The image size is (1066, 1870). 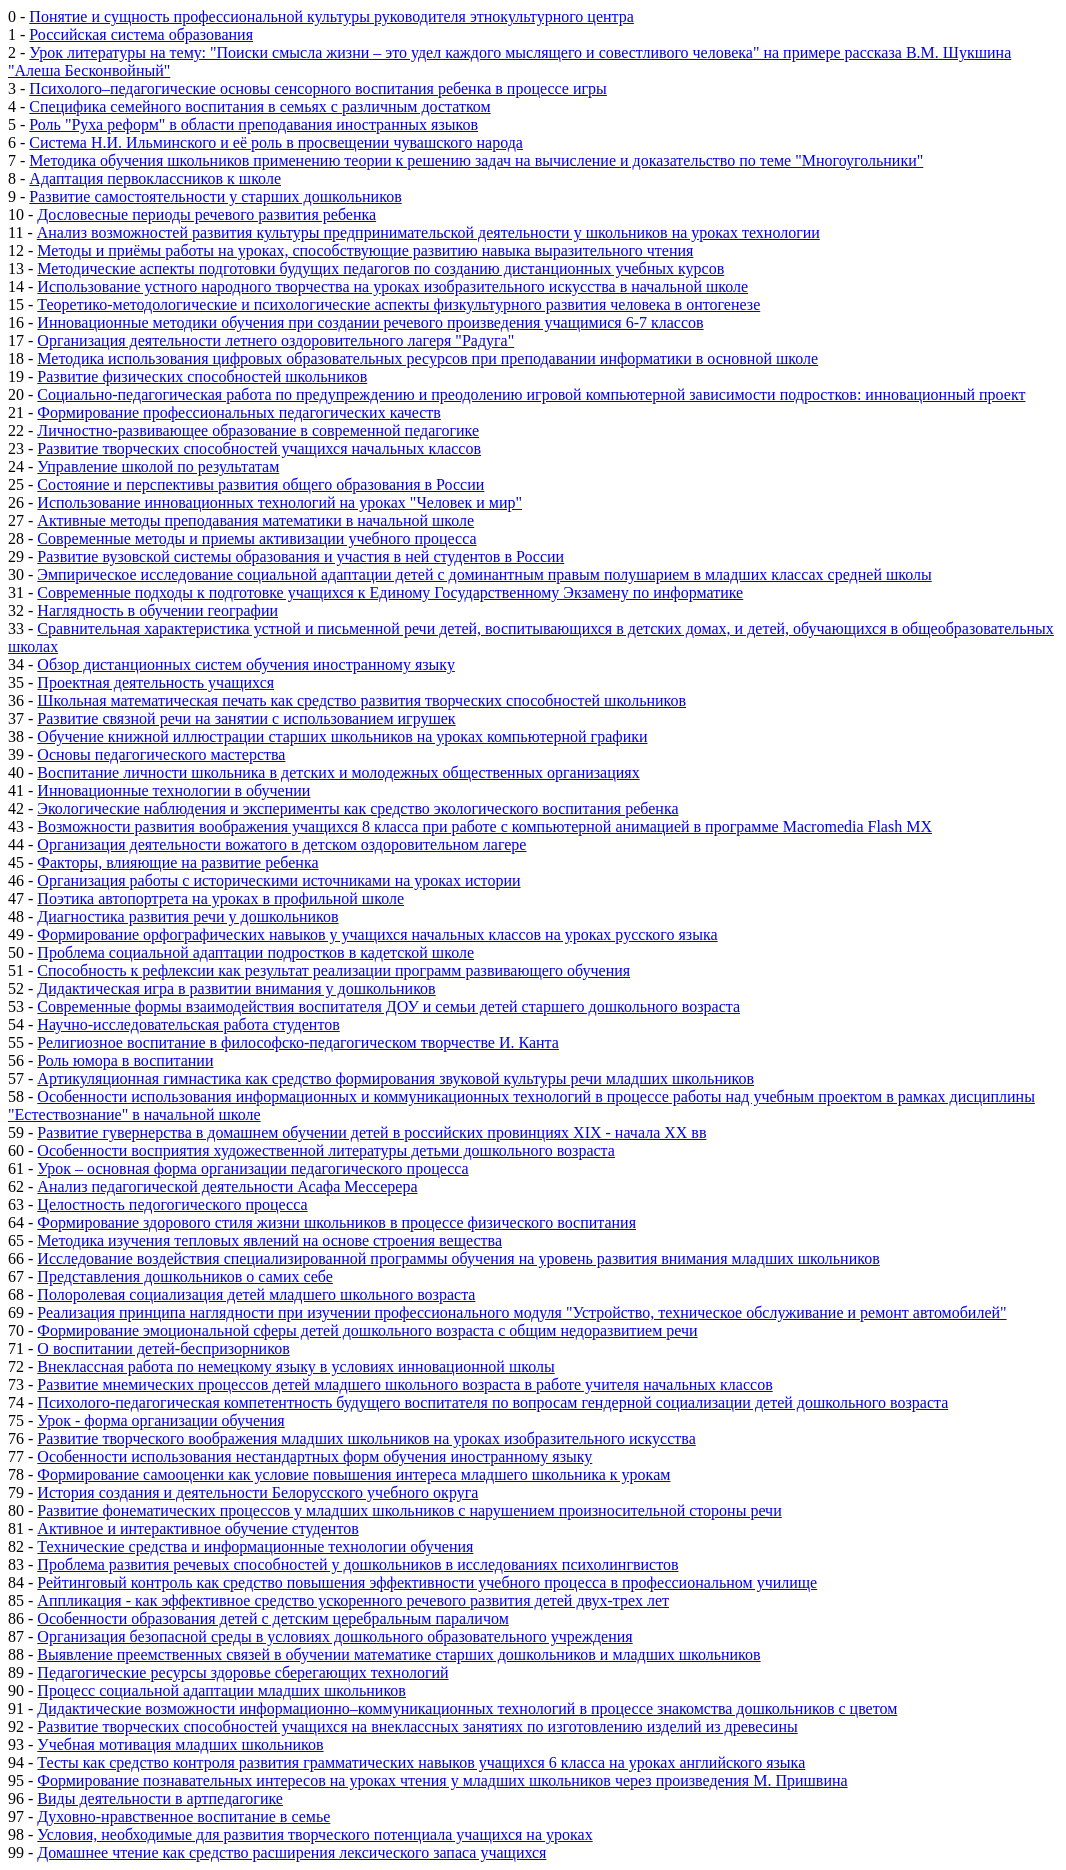 What do you see at coordinates (300, 556) in the screenshot?
I see `Развитие вузовской системы образования и участия в ней студентов в России` at bounding box center [300, 556].